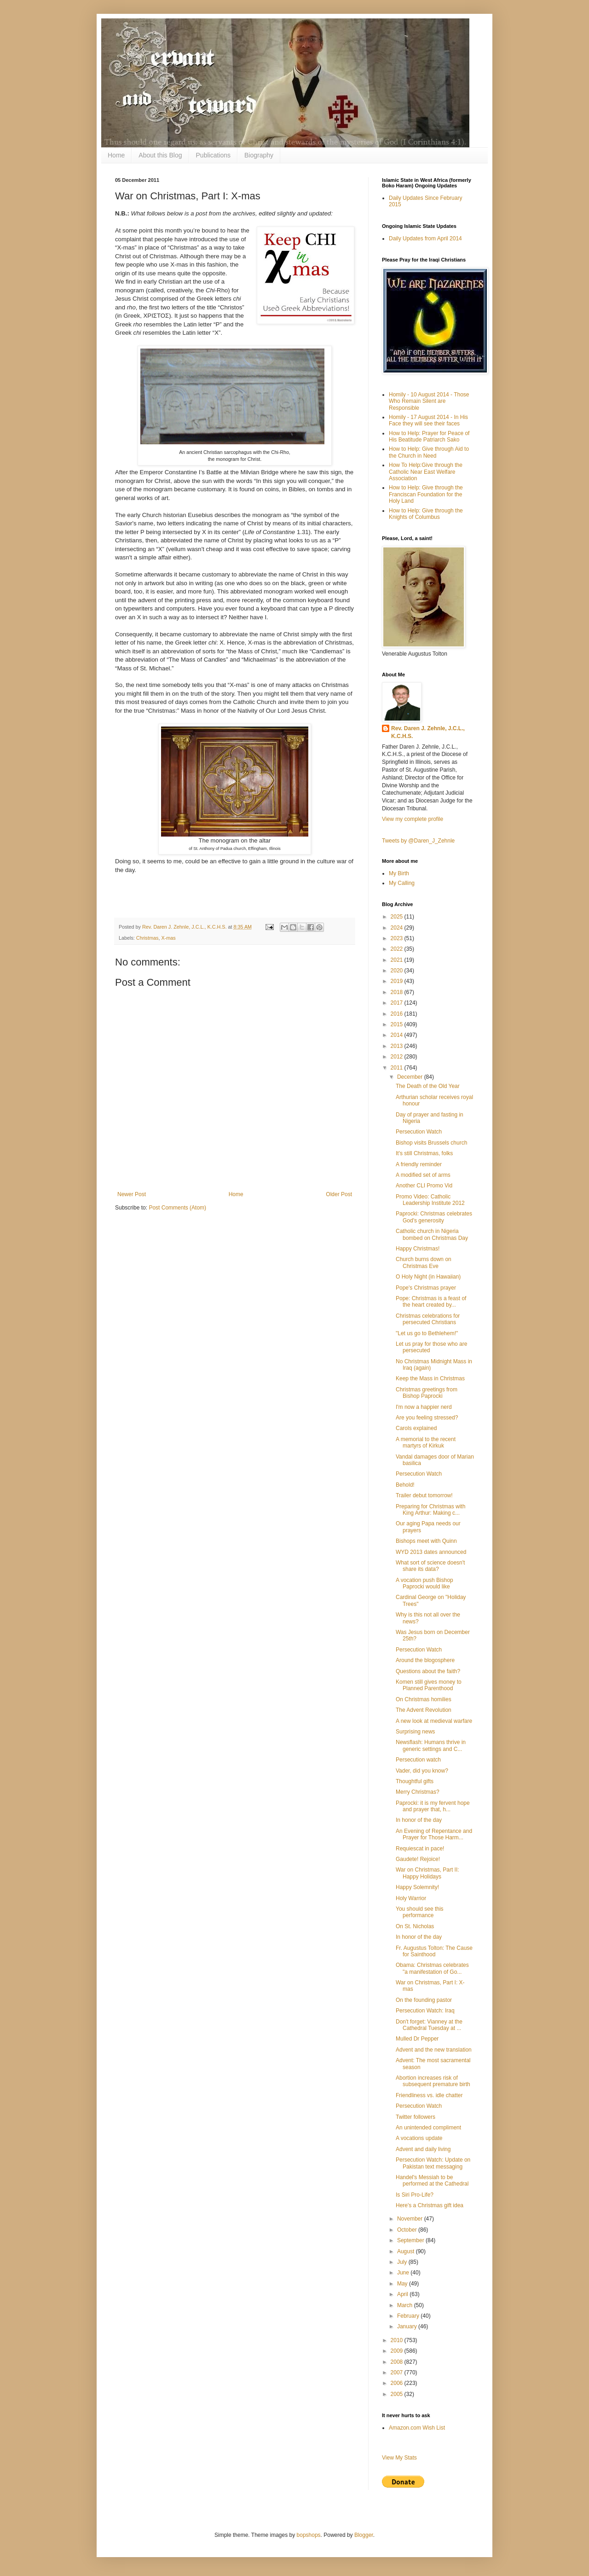 This screenshot has width=589, height=2576. Describe the element at coordinates (409, 2316) in the screenshot. I see `February` at that location.